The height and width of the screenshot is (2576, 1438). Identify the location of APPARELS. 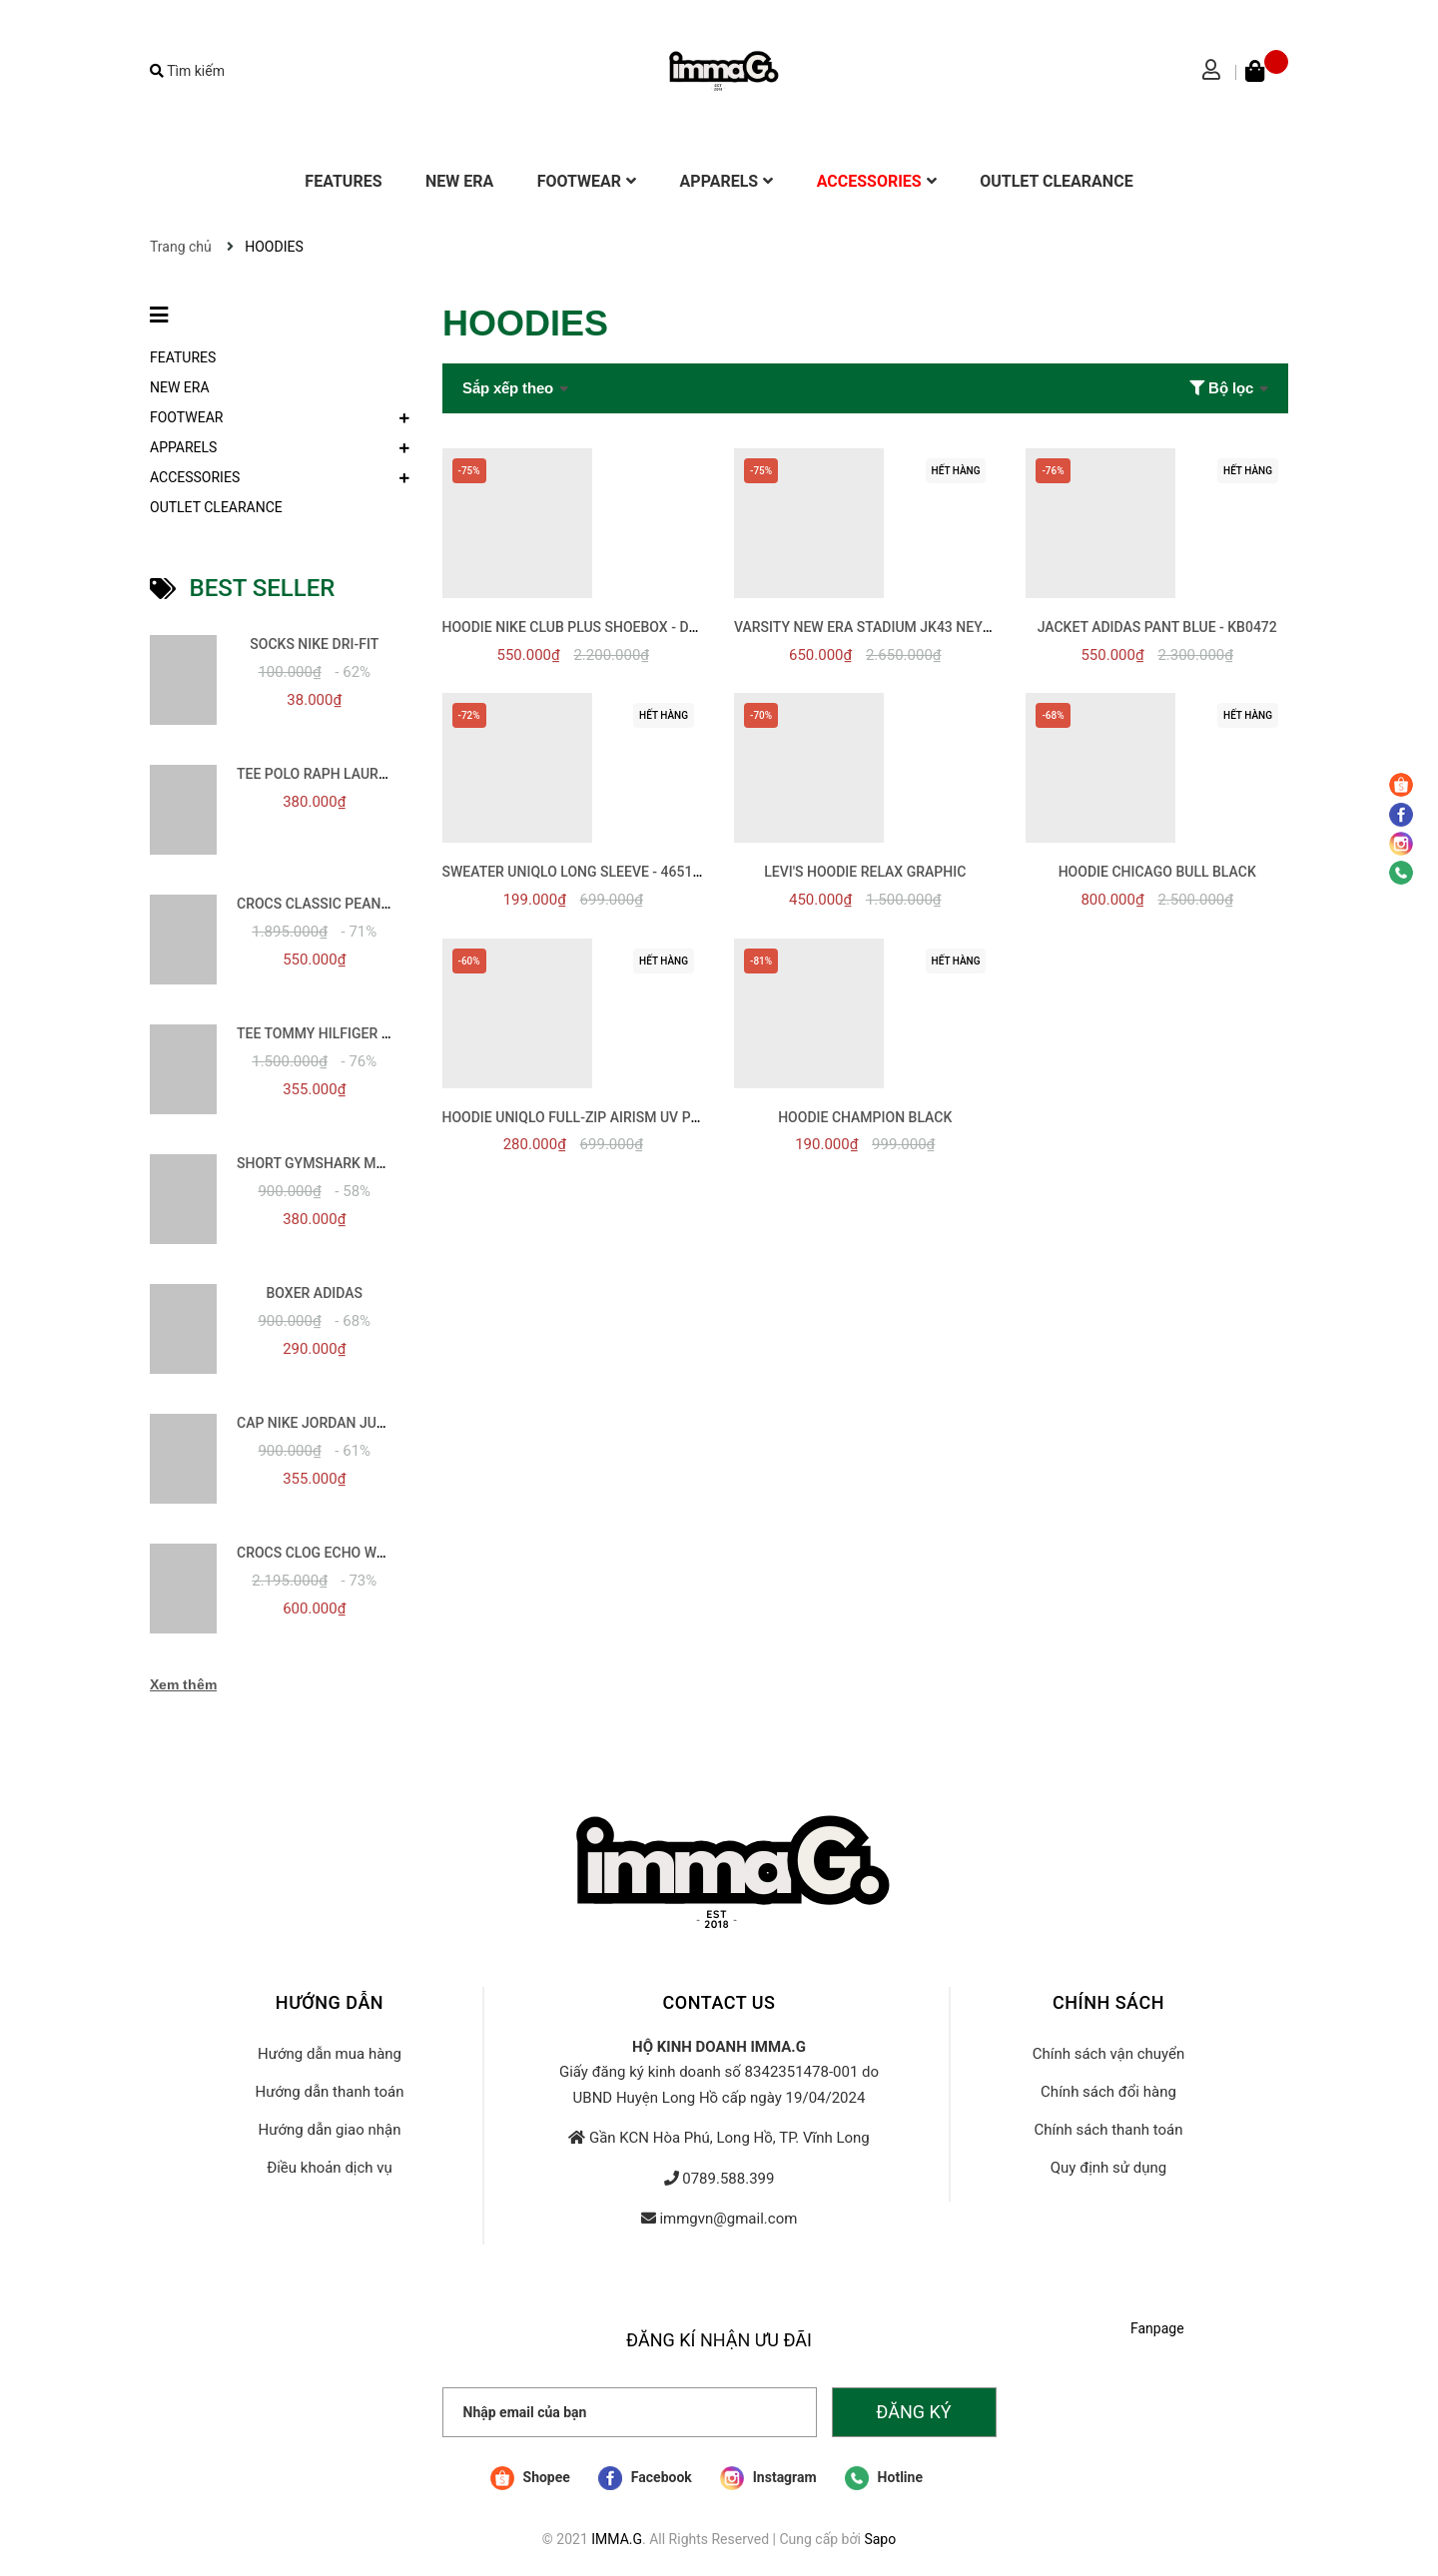
(183, 447).